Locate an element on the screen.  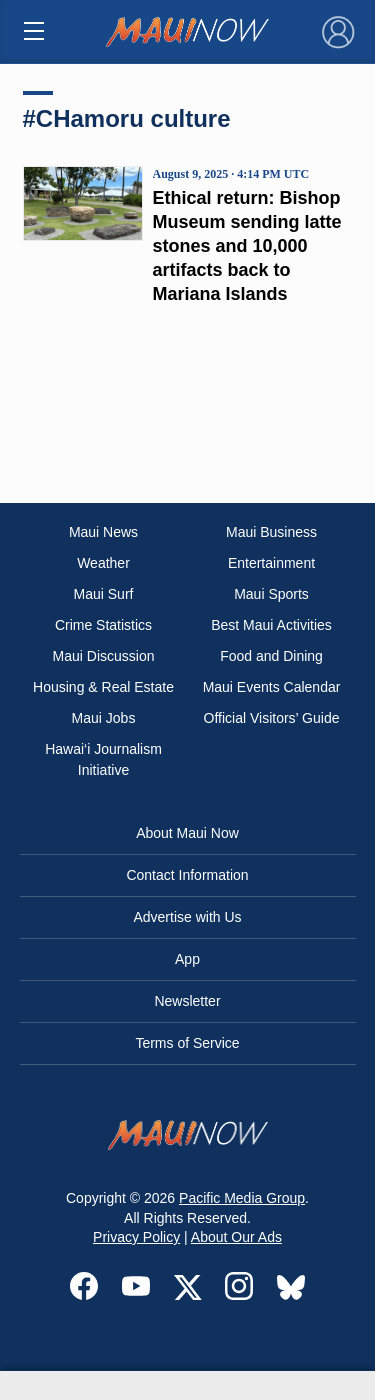
Entertainment is located at coordinates (271, 563).